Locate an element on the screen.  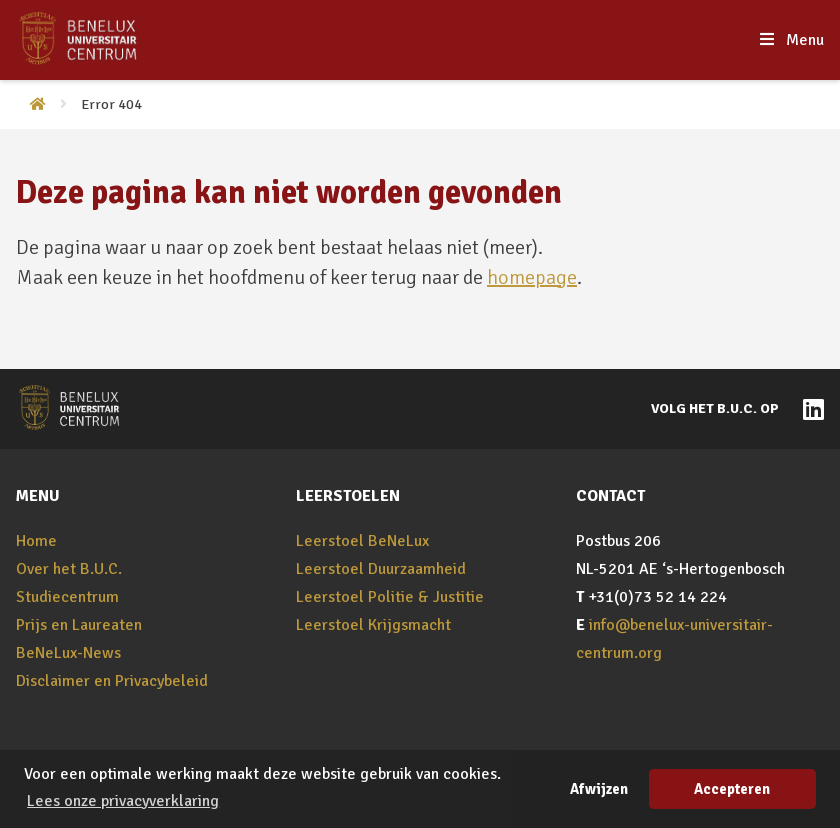
[Naar BeNeLux-Universitair Centrum op LinkedIn] is located at coordinates (808, 408).